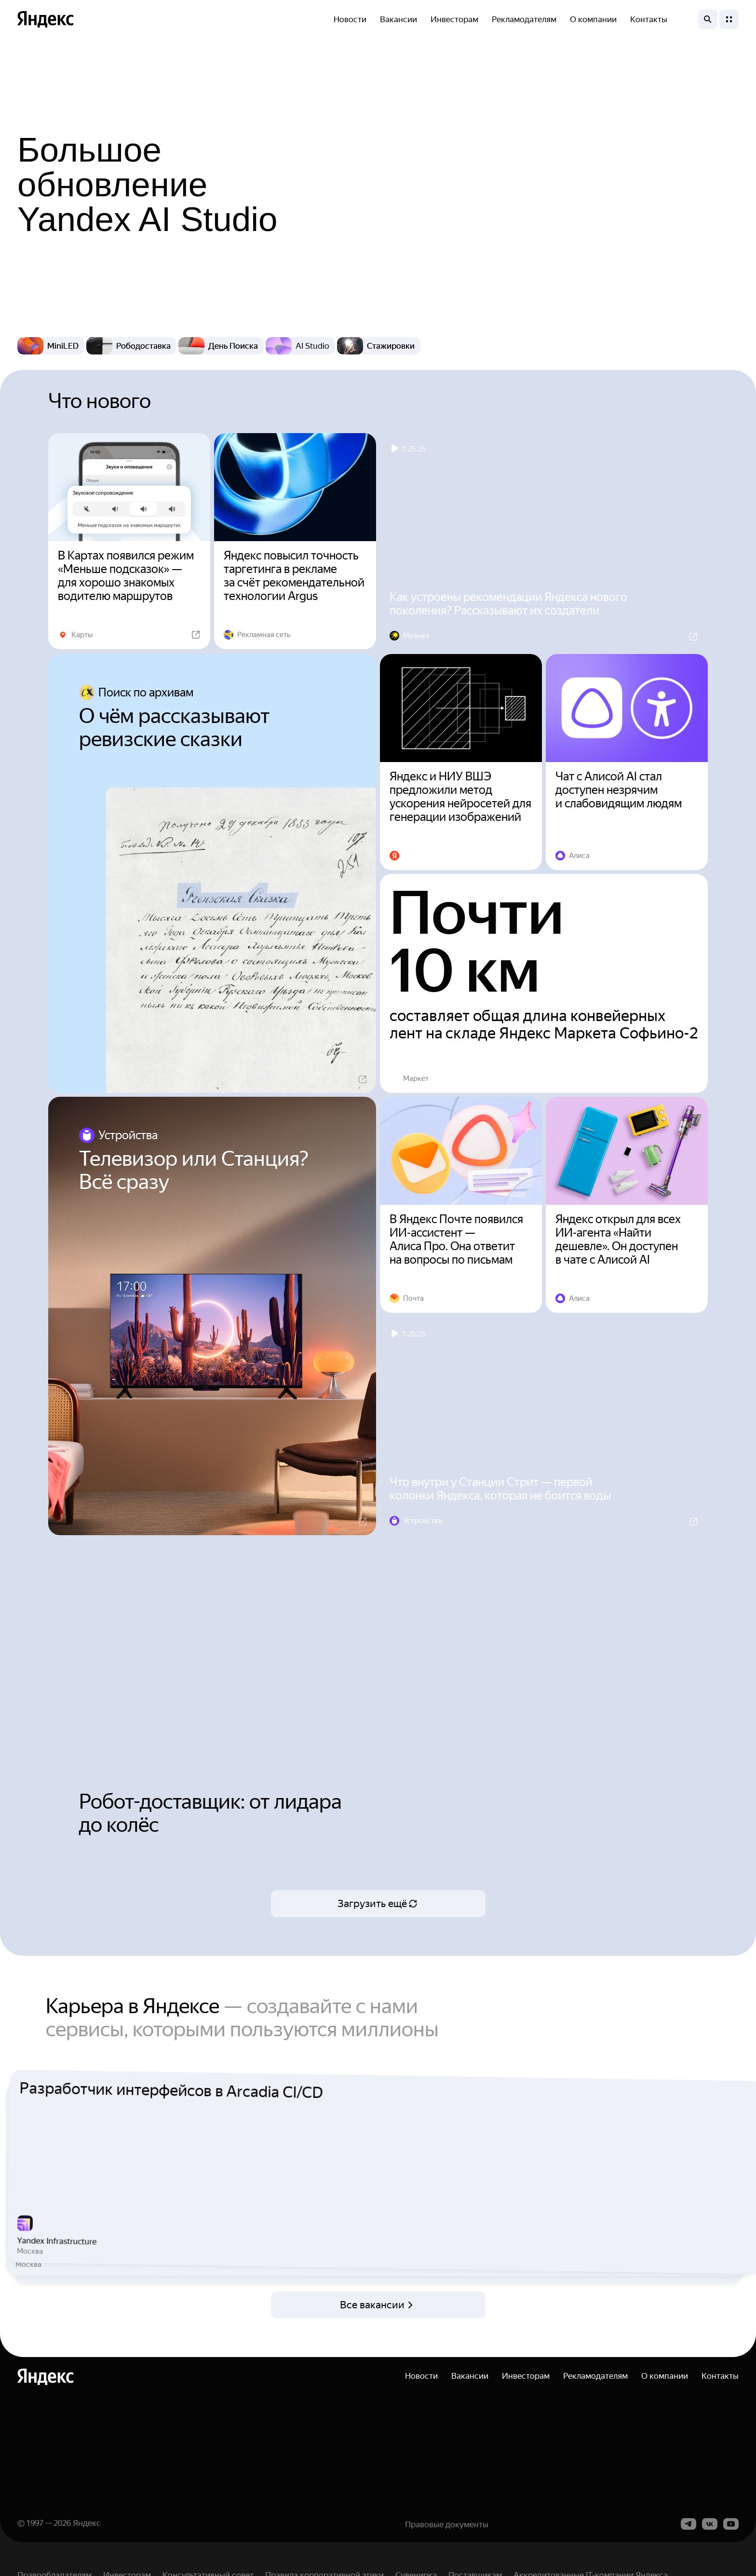 This screenshot has width=756, height=2576. What do you see at coordinates (454, 19) in the screenshot?
I see `Инвесторам` at bounding box center [454, 19].